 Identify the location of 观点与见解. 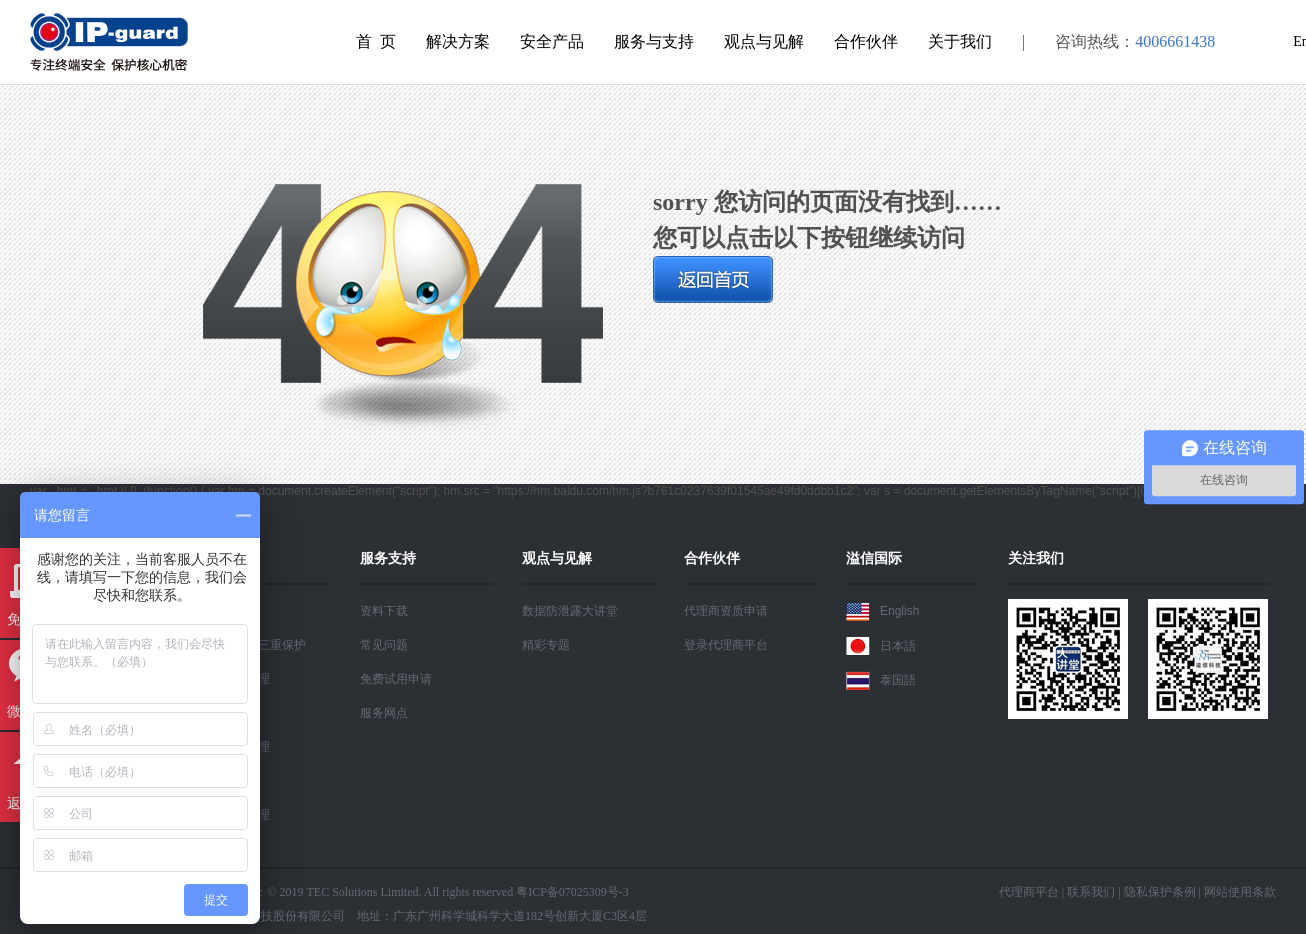
(764, 41).